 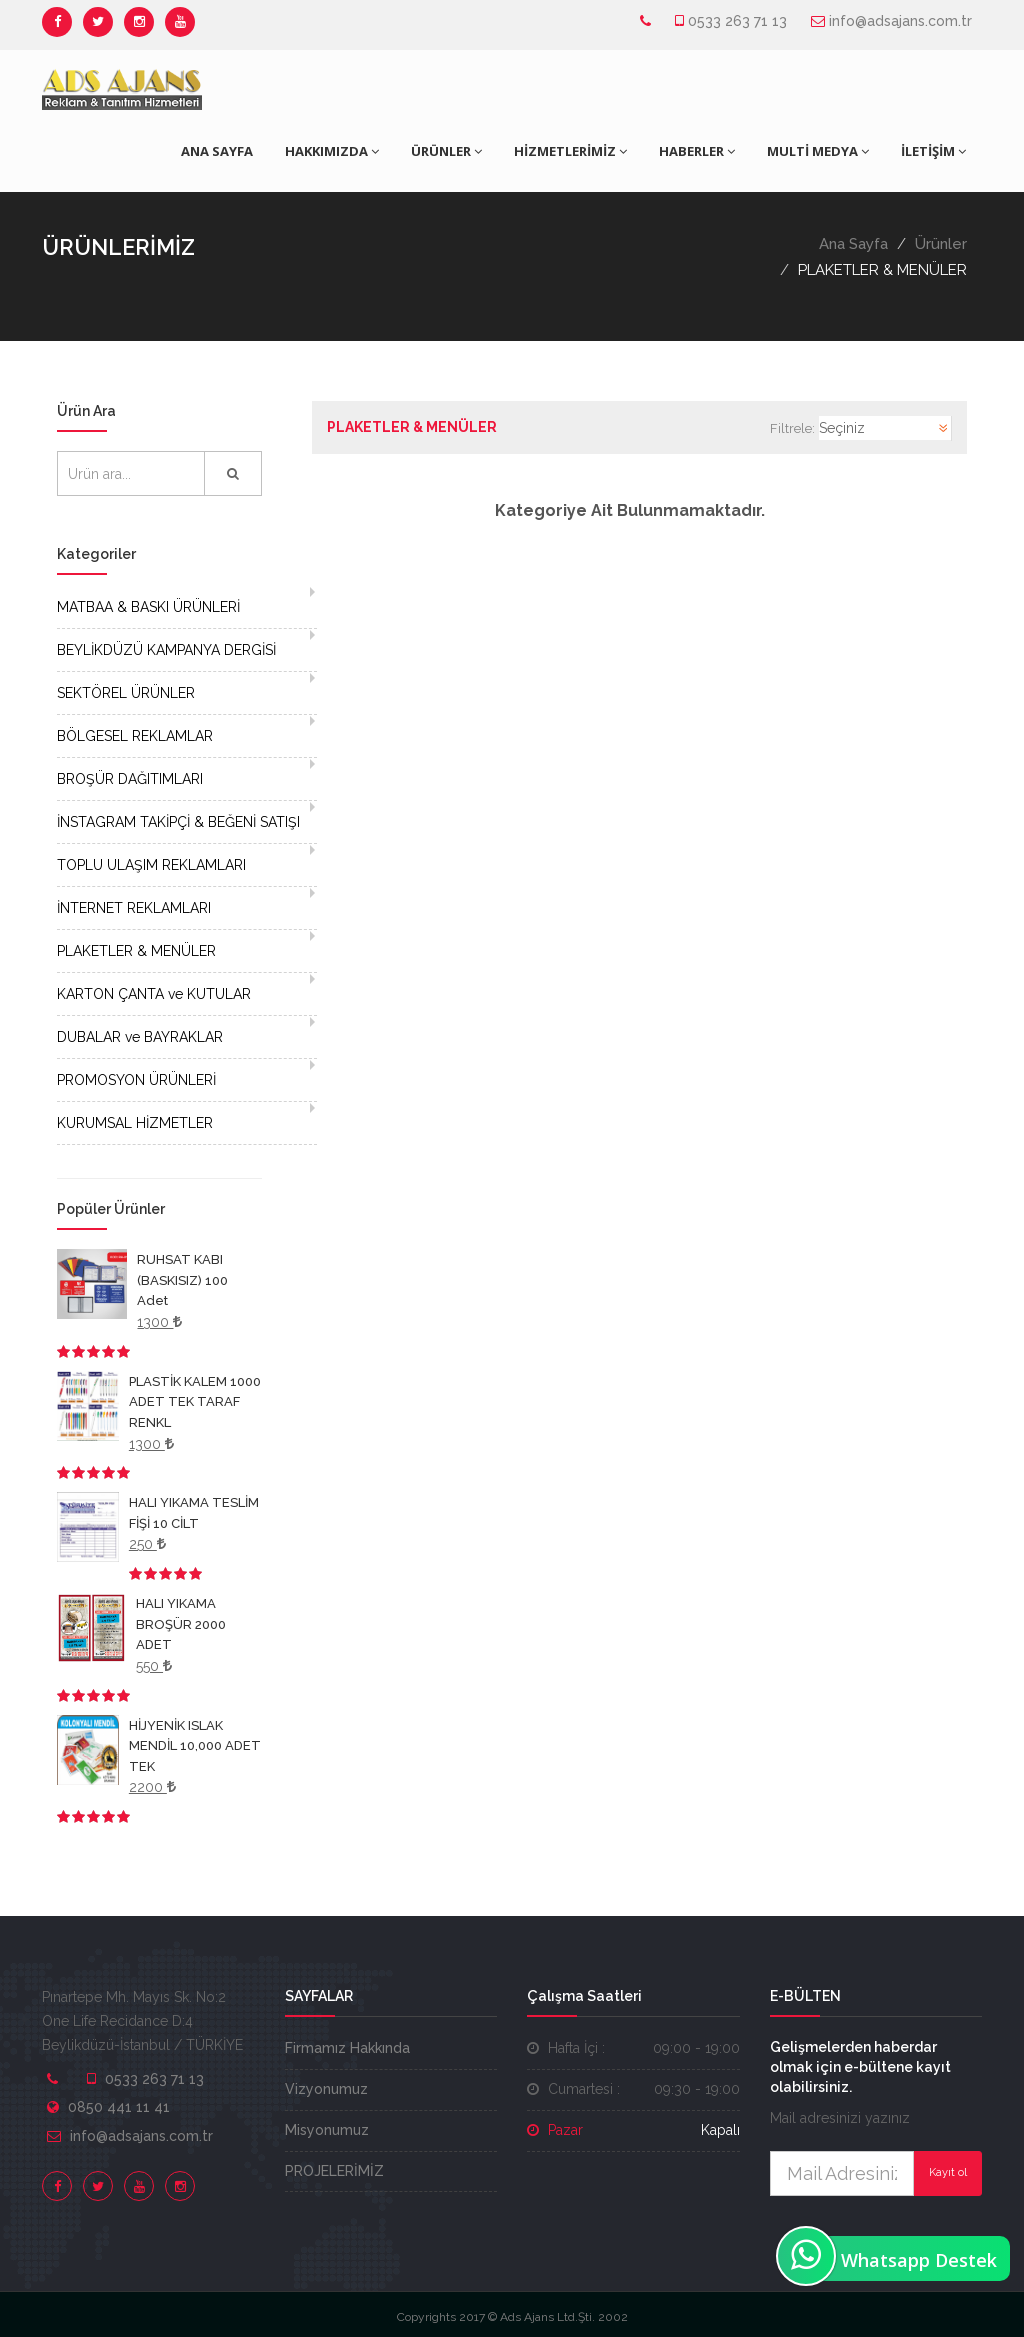 I want to click on HABERLER, so click(x=697, y=151).